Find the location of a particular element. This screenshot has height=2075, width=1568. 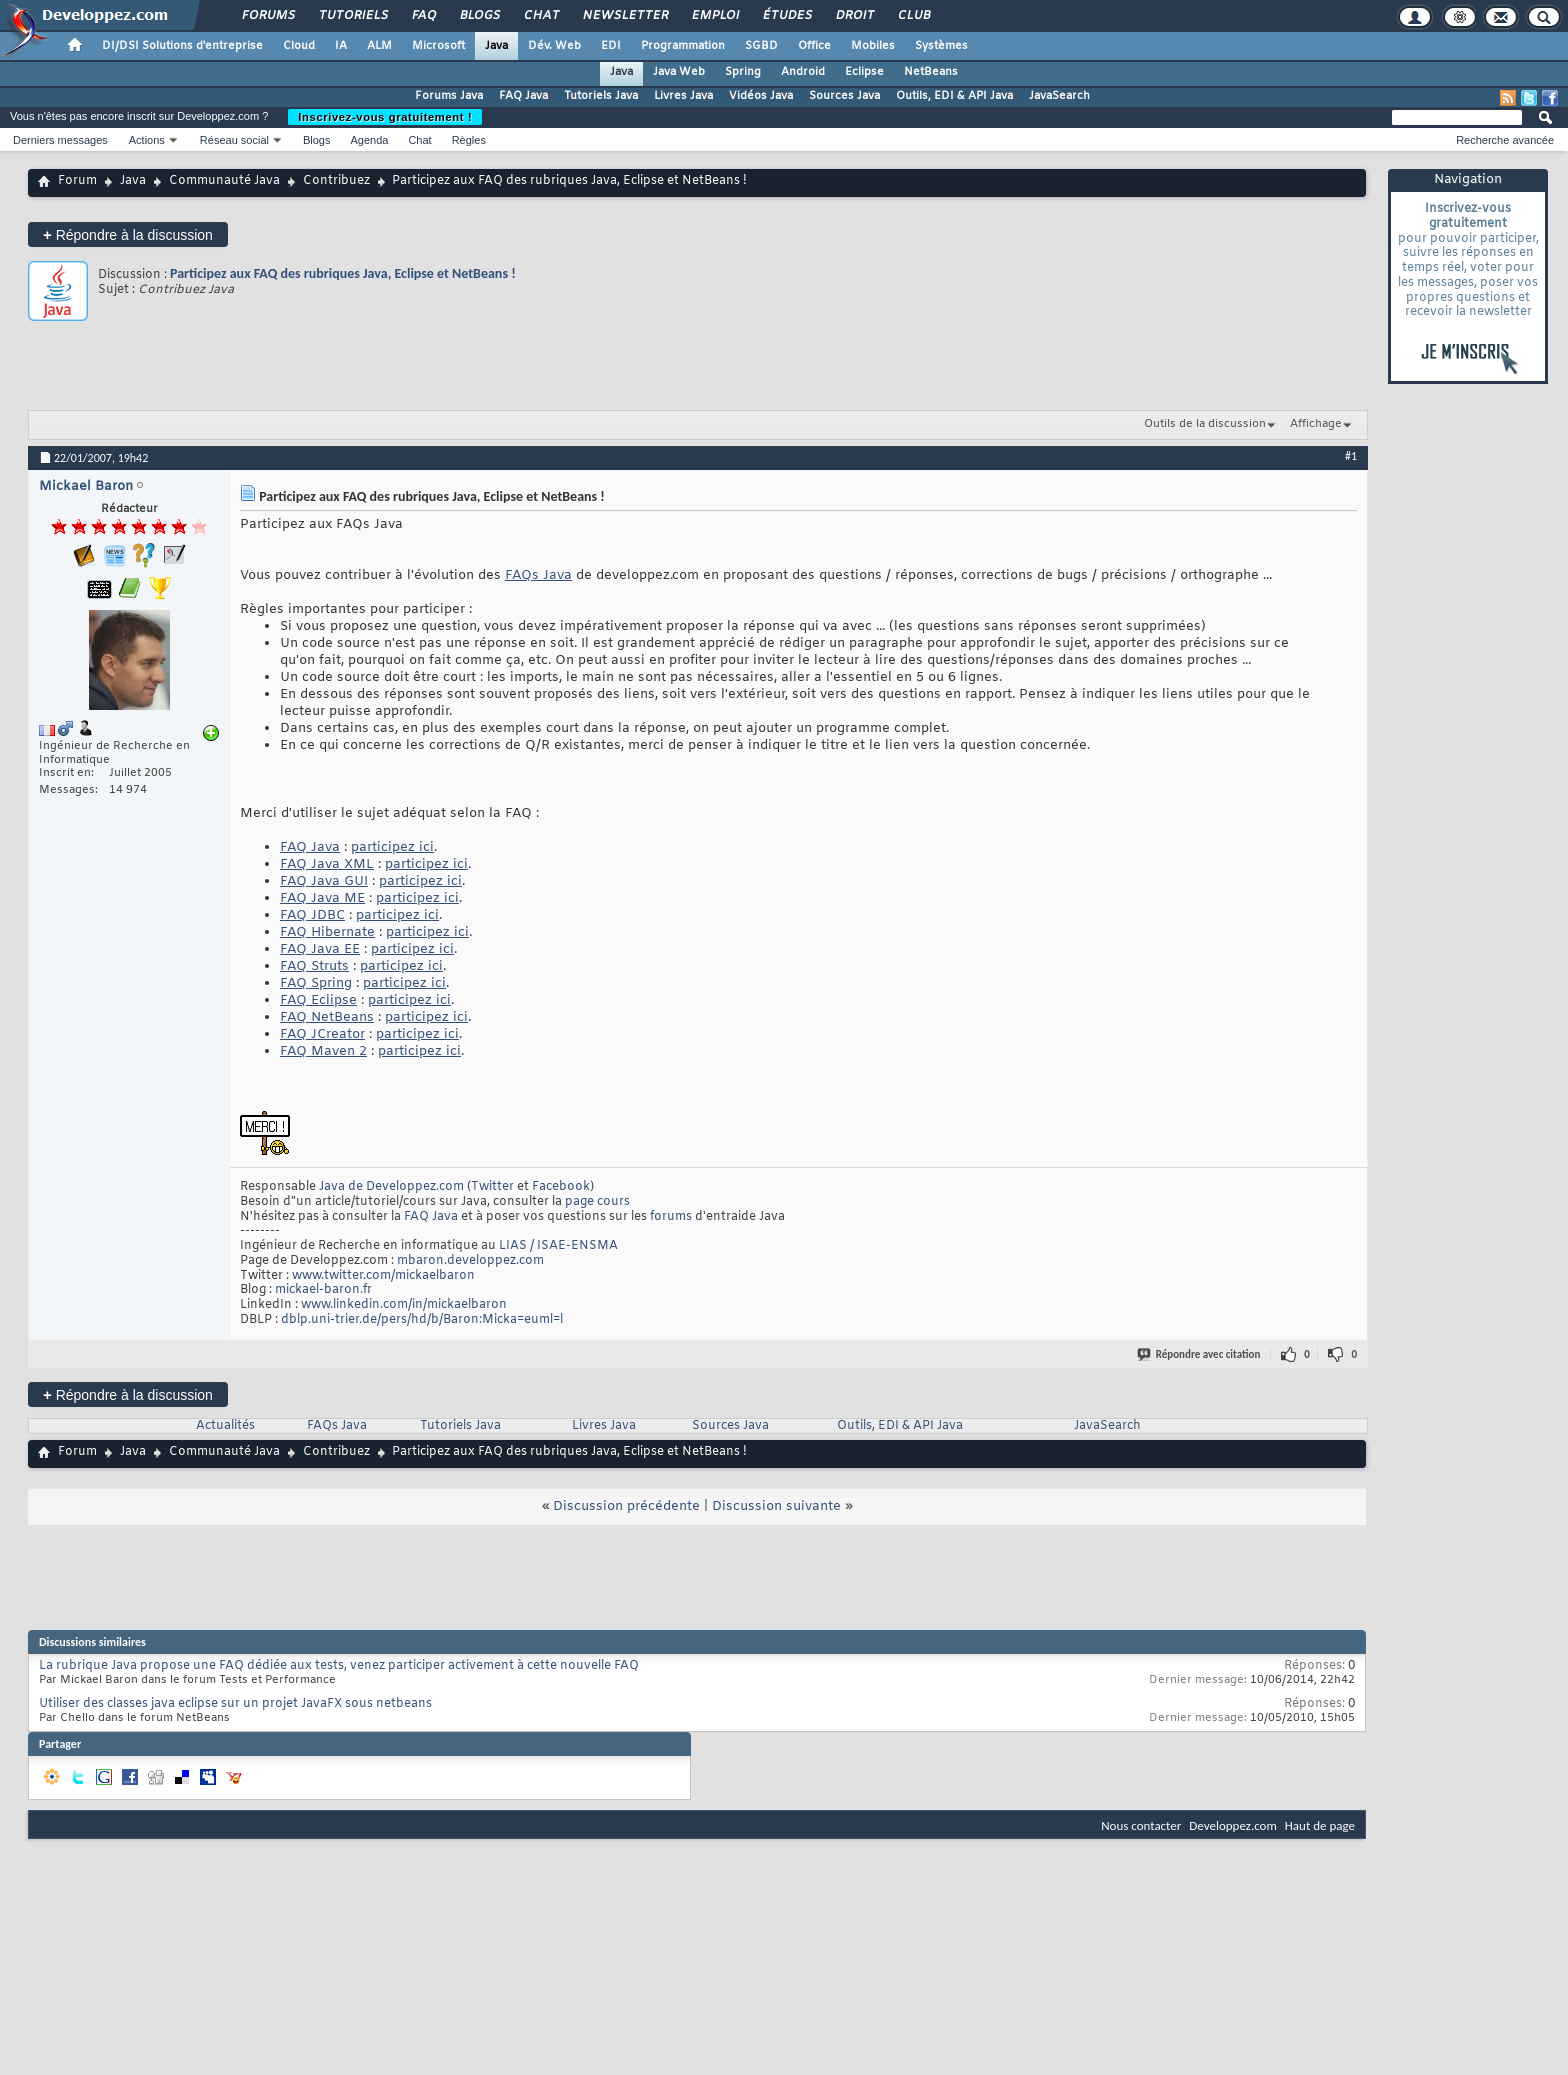

LIAS / ISAE-ENSMA is located at coordinates (558, 1246).